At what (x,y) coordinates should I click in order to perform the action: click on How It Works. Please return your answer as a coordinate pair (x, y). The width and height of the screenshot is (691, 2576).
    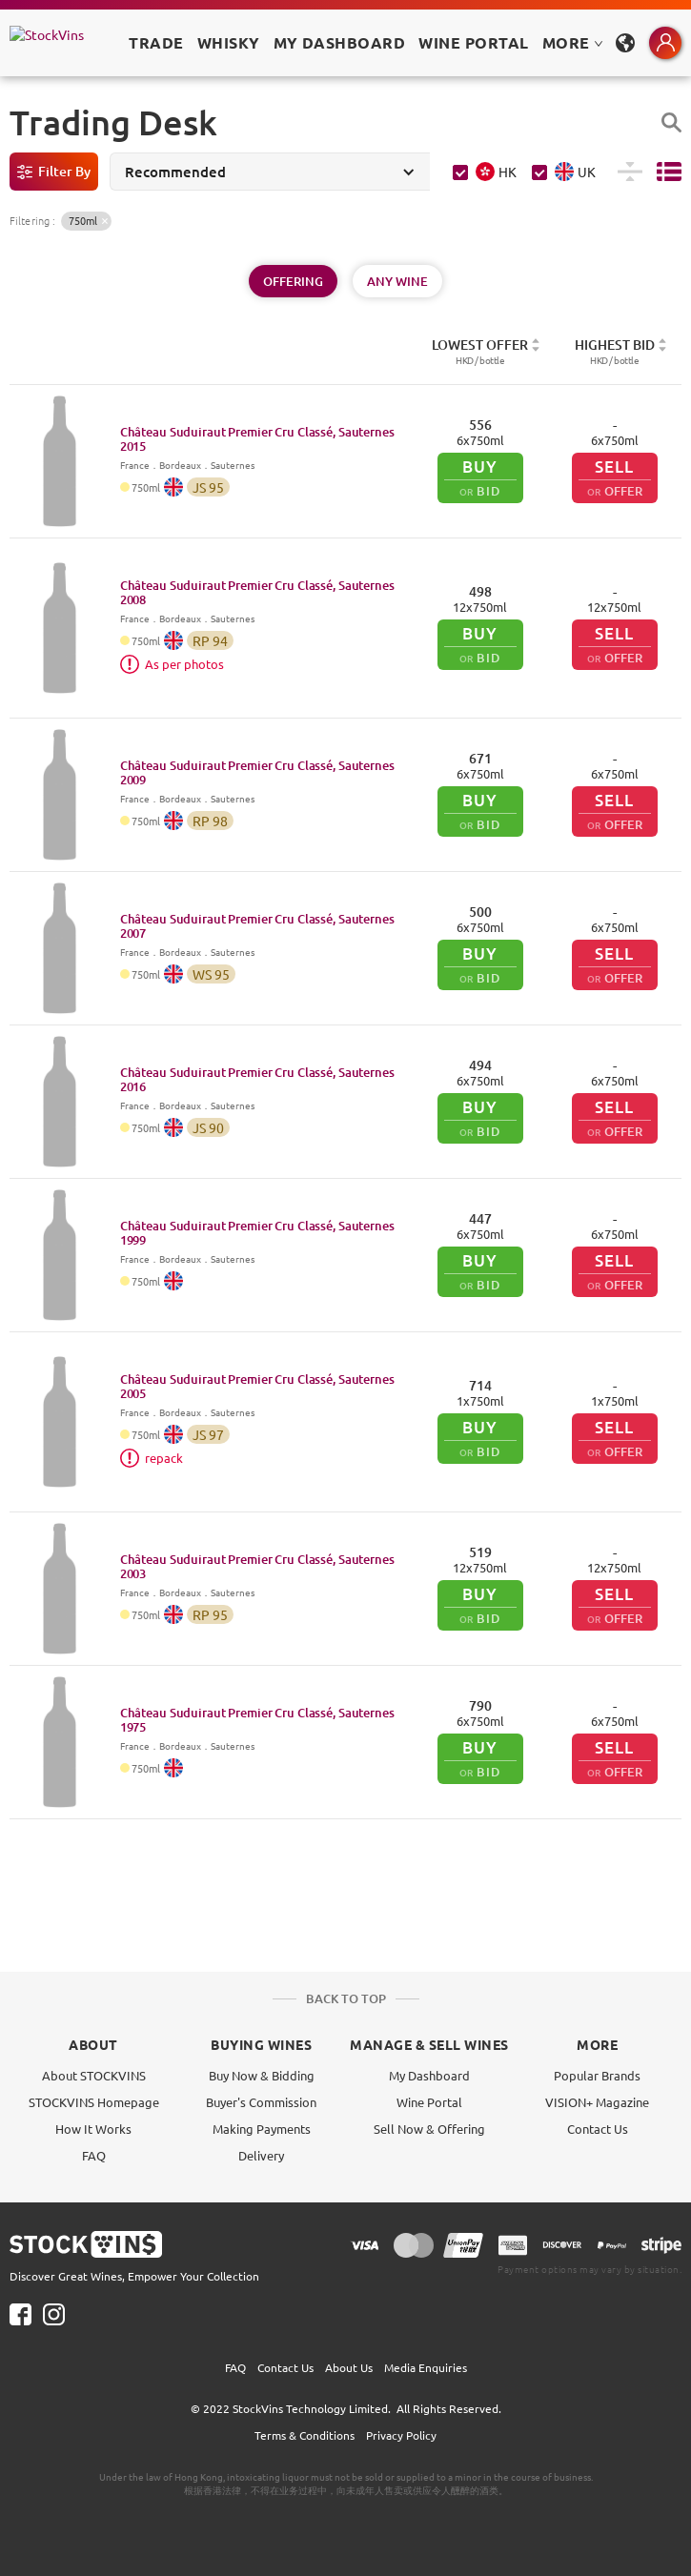
    Looking at the image, I should click on (93, 2128).